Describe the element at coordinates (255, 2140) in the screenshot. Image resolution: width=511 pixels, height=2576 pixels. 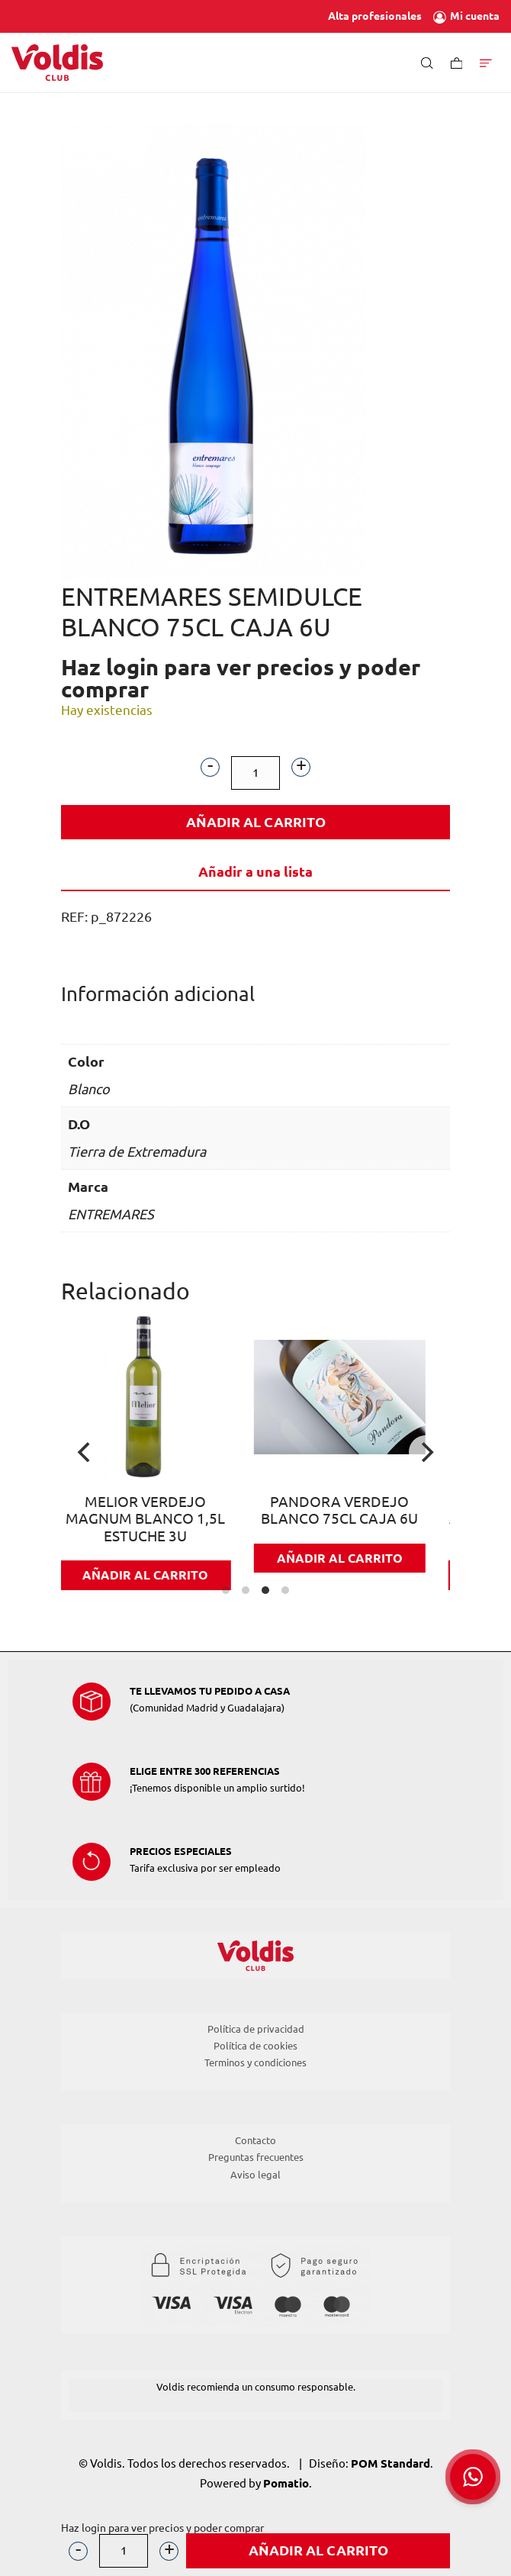
I see `Contacto` at that location.